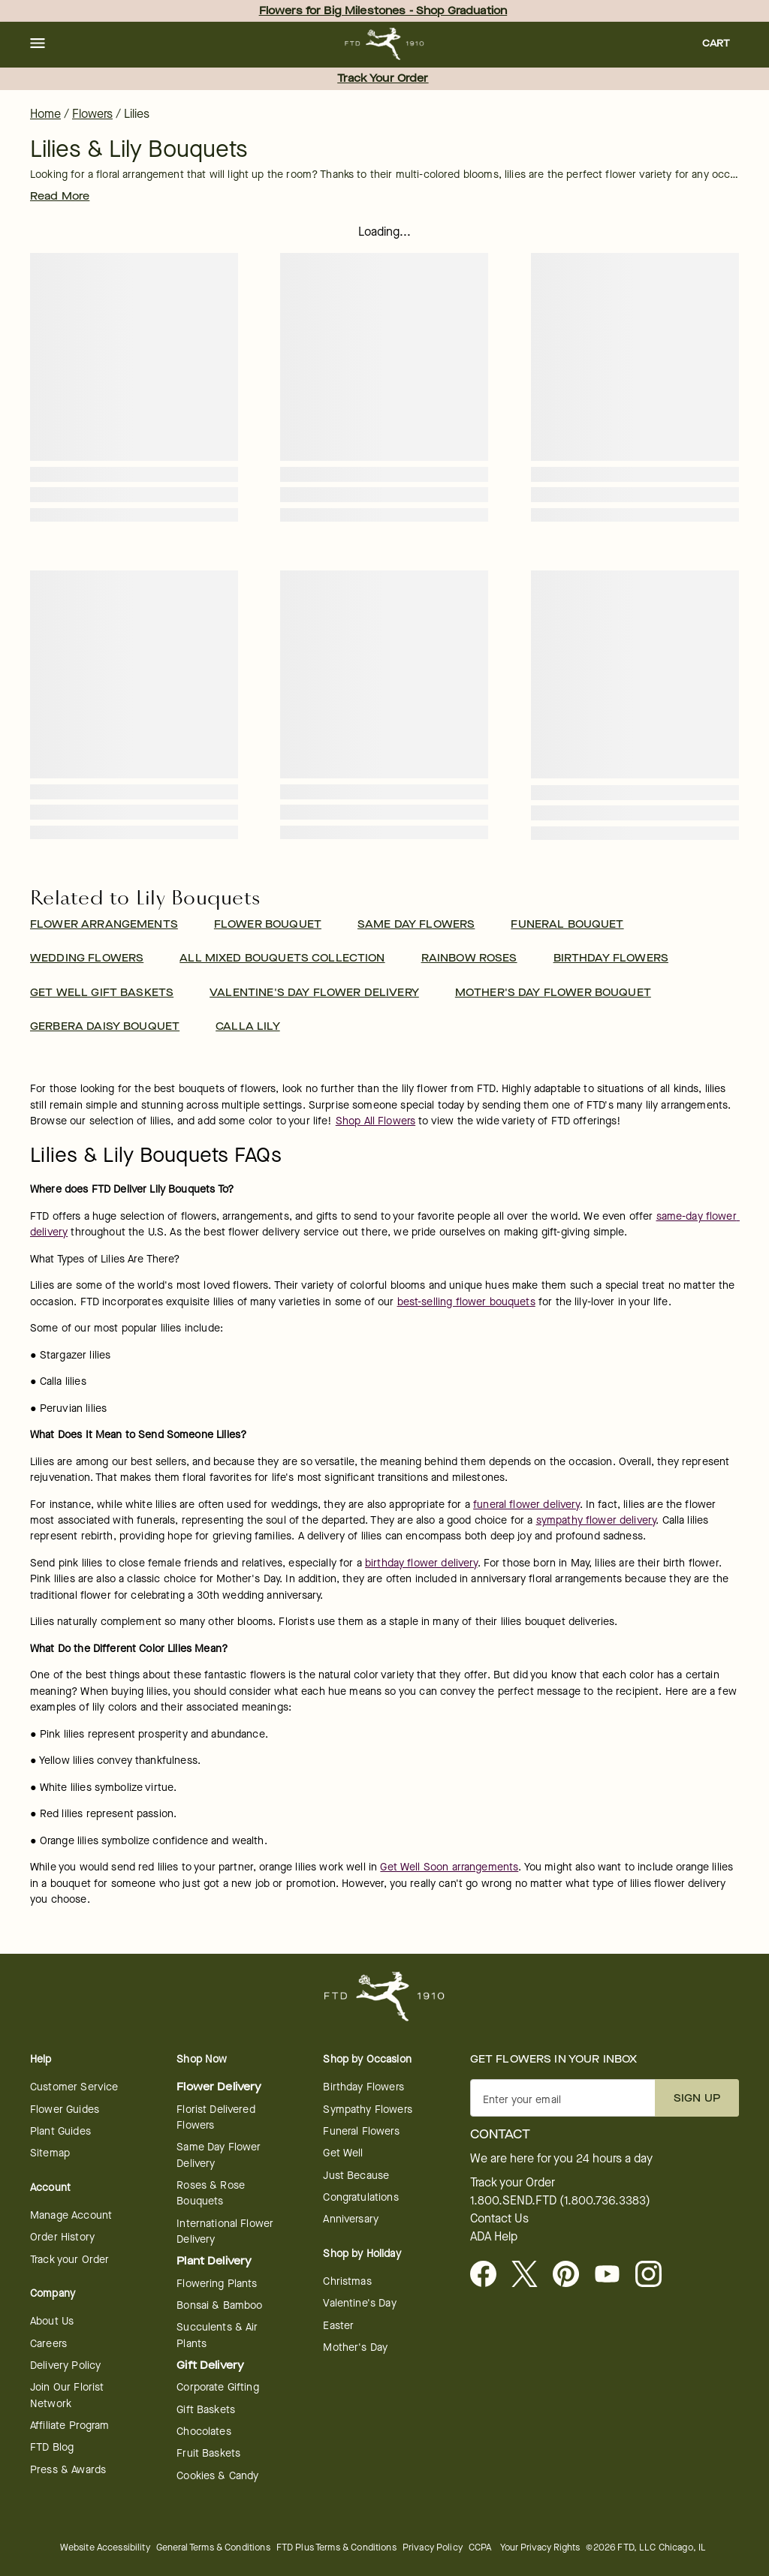 This screenshot has width=769, height=2576. Describe the element at coordinates (37, 44) in the screenshot. I see `[Open menu]` at that location.